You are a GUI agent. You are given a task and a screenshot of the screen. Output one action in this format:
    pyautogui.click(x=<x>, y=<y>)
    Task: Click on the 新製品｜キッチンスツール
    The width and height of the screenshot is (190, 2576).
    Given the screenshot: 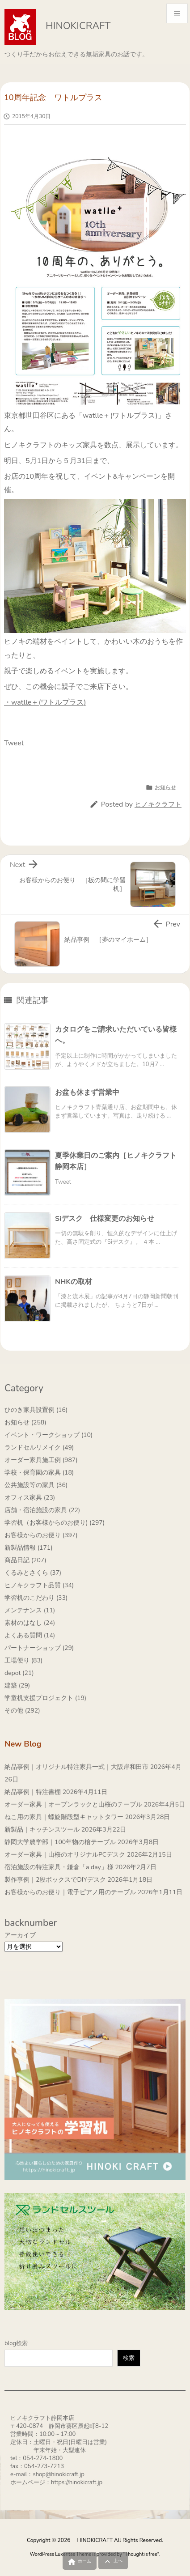 What is the action you would take?
    pyautogui.click(x=42, y=1829)
    